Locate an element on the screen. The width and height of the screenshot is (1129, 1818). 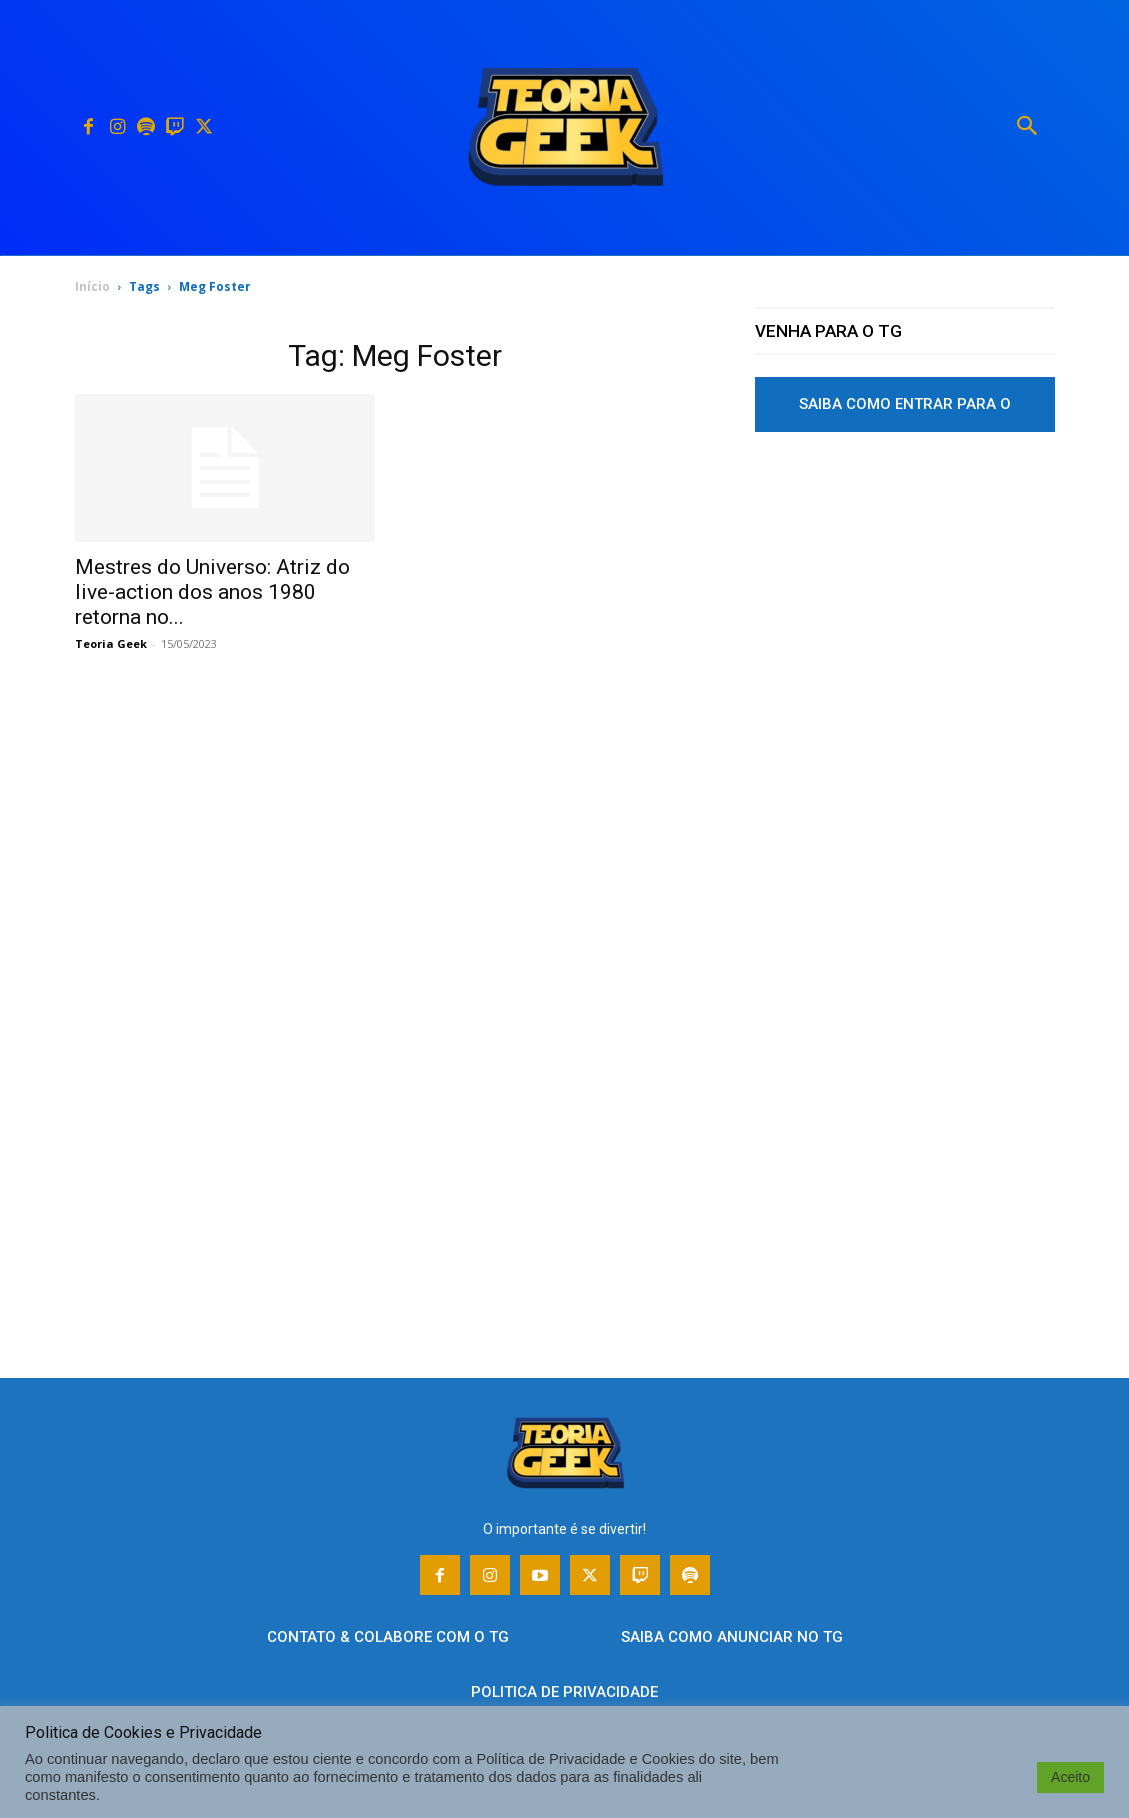
[Advertisement] is located at coordinates (905, 633).